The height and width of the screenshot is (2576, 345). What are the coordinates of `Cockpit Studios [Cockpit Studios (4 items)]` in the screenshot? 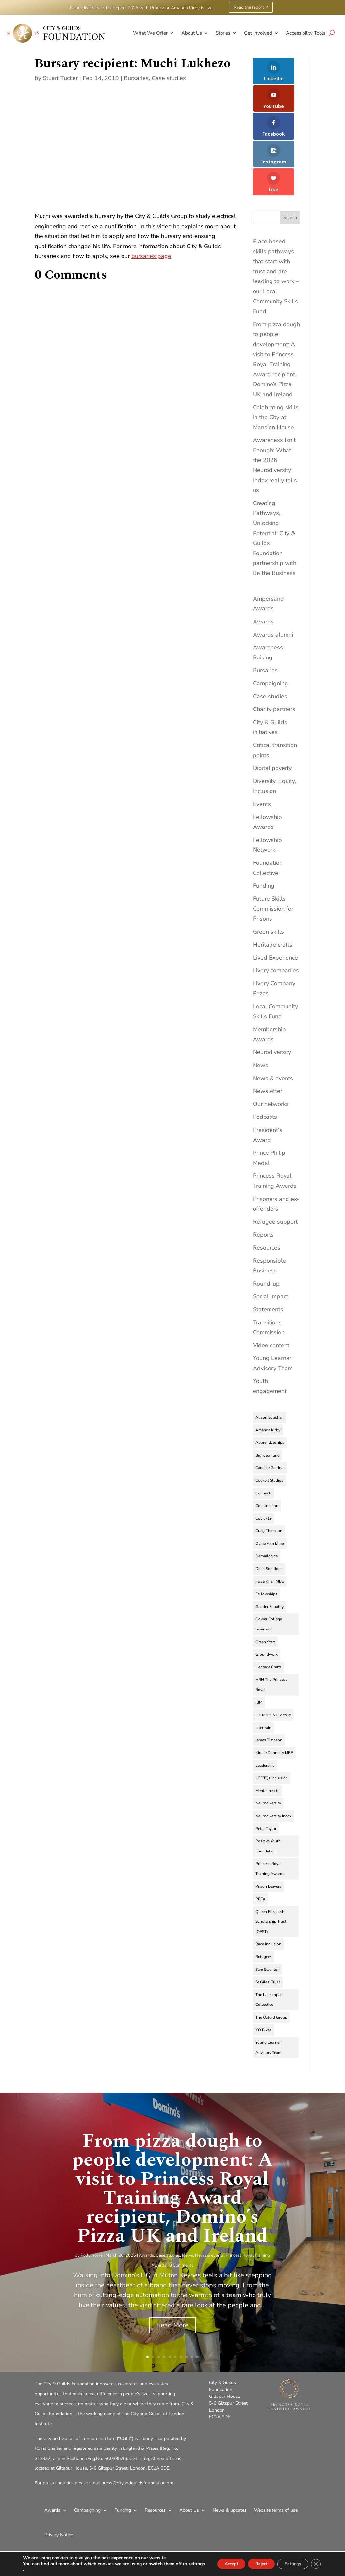 It's located at (269, 1434).